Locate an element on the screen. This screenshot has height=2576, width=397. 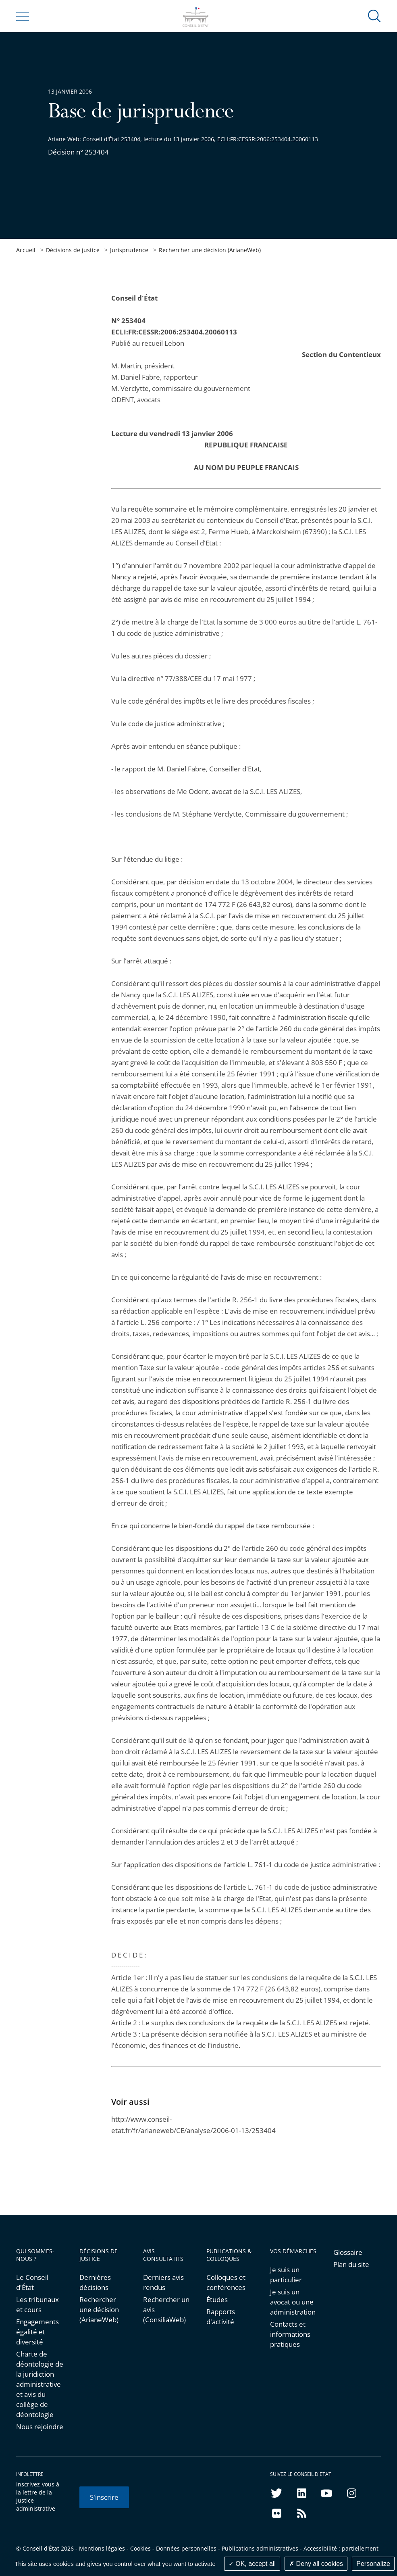
Jurisprudence [link] is located at coordinates (129, 250).